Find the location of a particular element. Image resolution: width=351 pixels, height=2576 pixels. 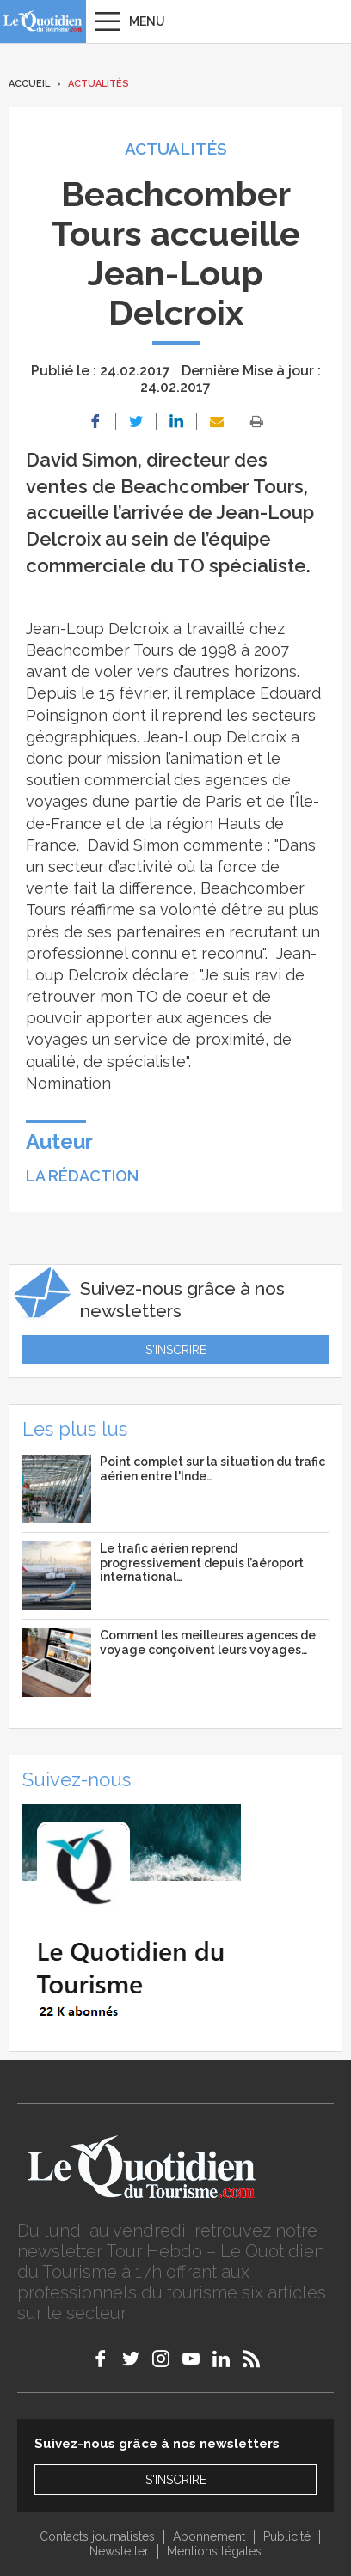

Mentions légales is located at coordinates (214, 2551).